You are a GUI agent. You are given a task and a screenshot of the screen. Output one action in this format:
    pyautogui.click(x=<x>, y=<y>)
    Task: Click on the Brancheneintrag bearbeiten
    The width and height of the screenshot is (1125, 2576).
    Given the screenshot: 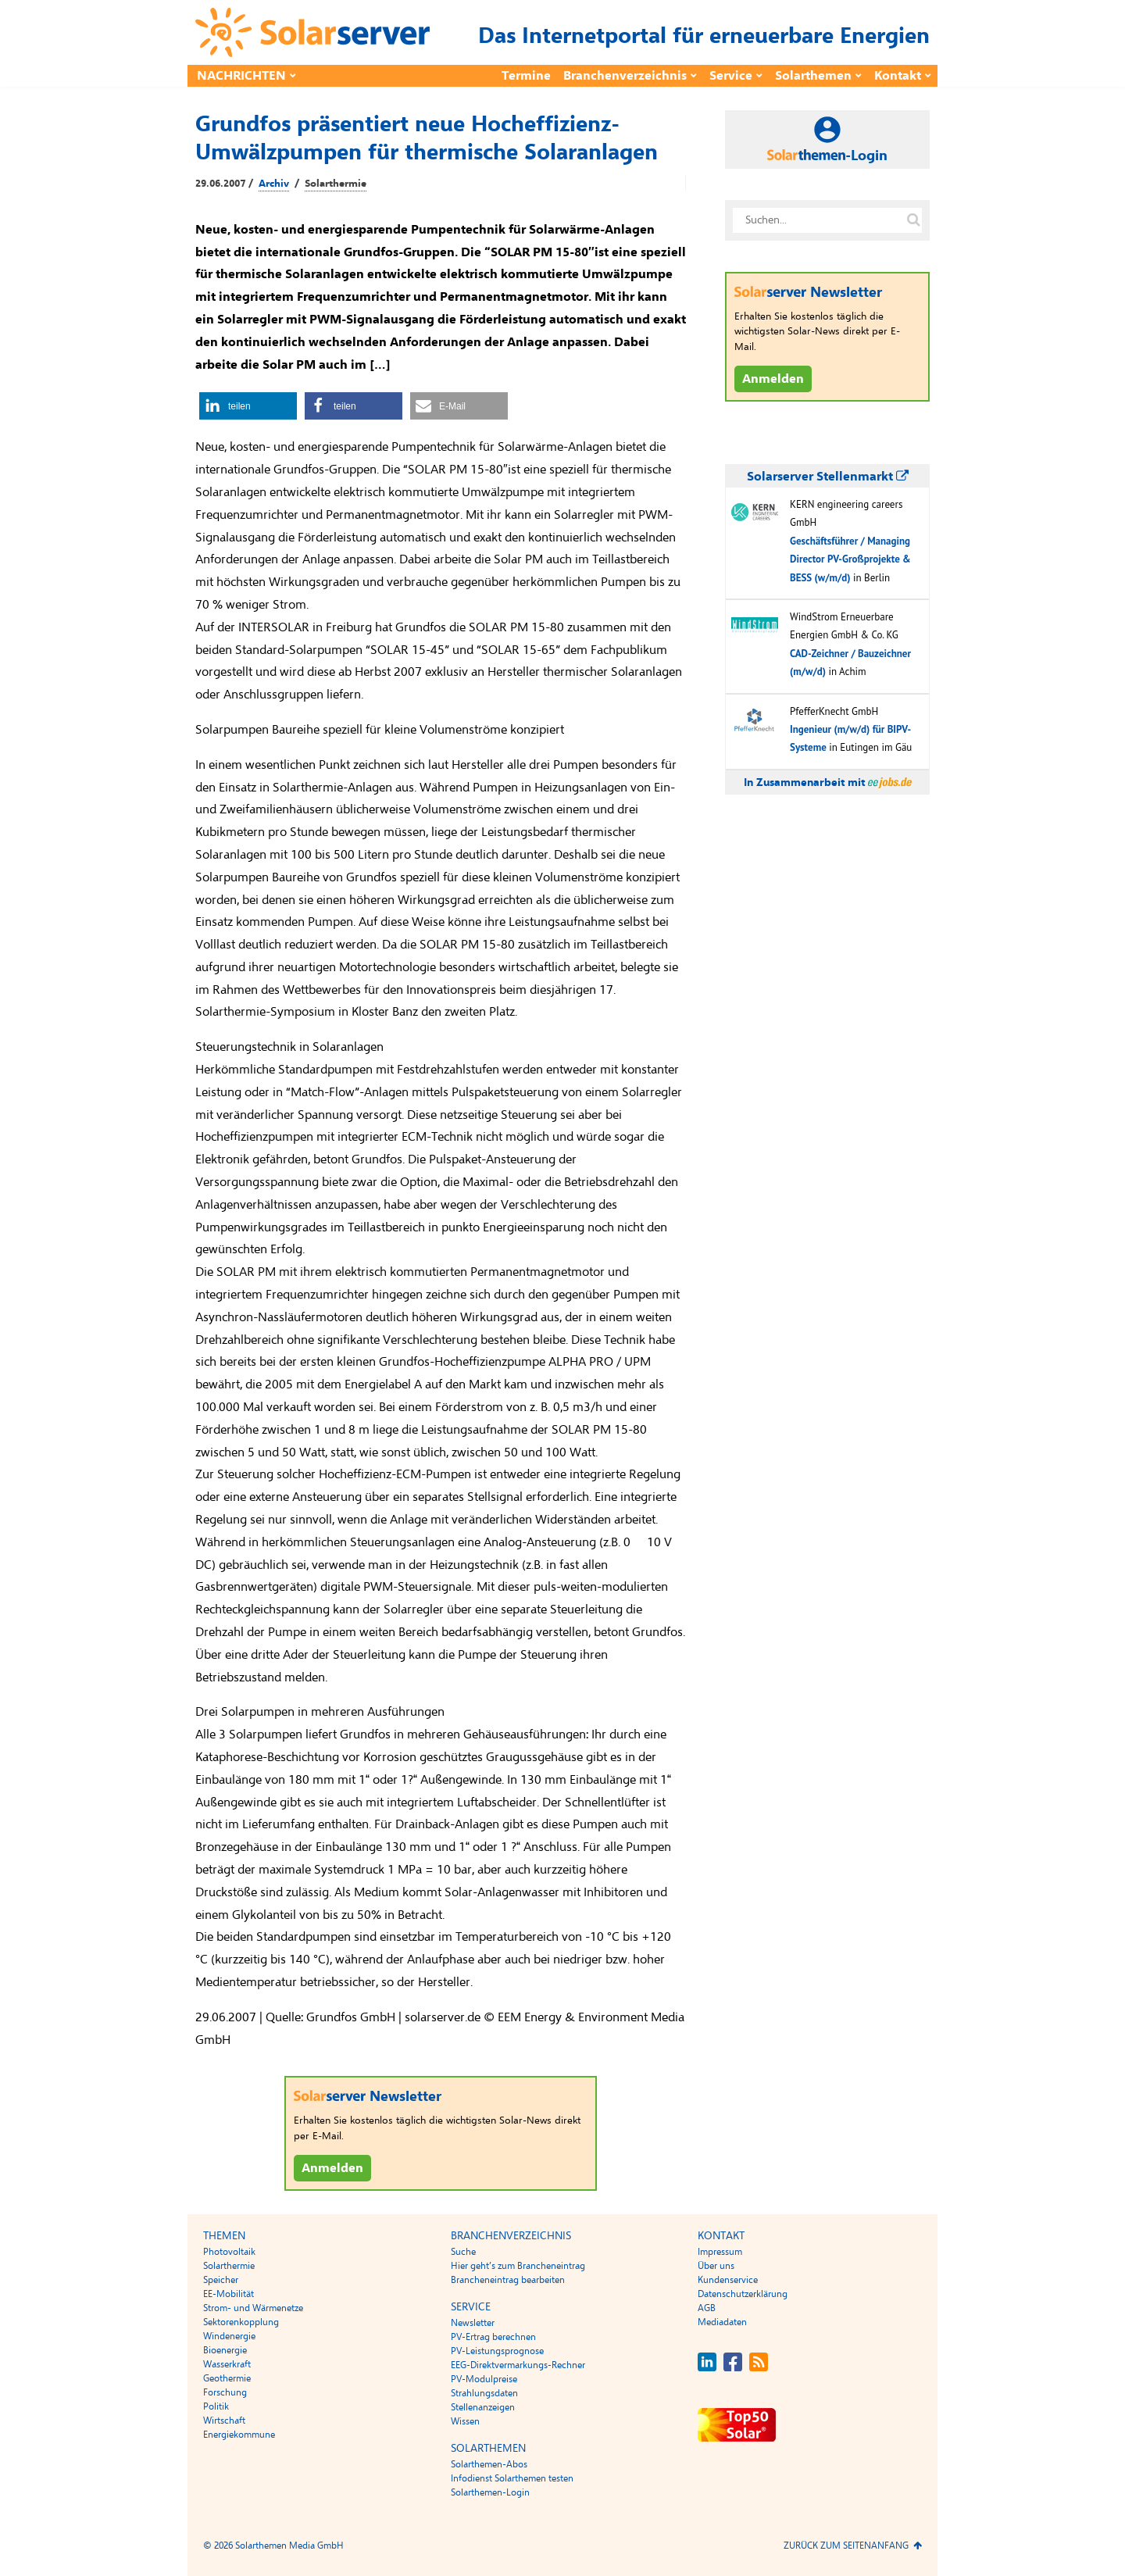 What is the action you would take?
    pyautogui.click(x=508, y=2280)
    